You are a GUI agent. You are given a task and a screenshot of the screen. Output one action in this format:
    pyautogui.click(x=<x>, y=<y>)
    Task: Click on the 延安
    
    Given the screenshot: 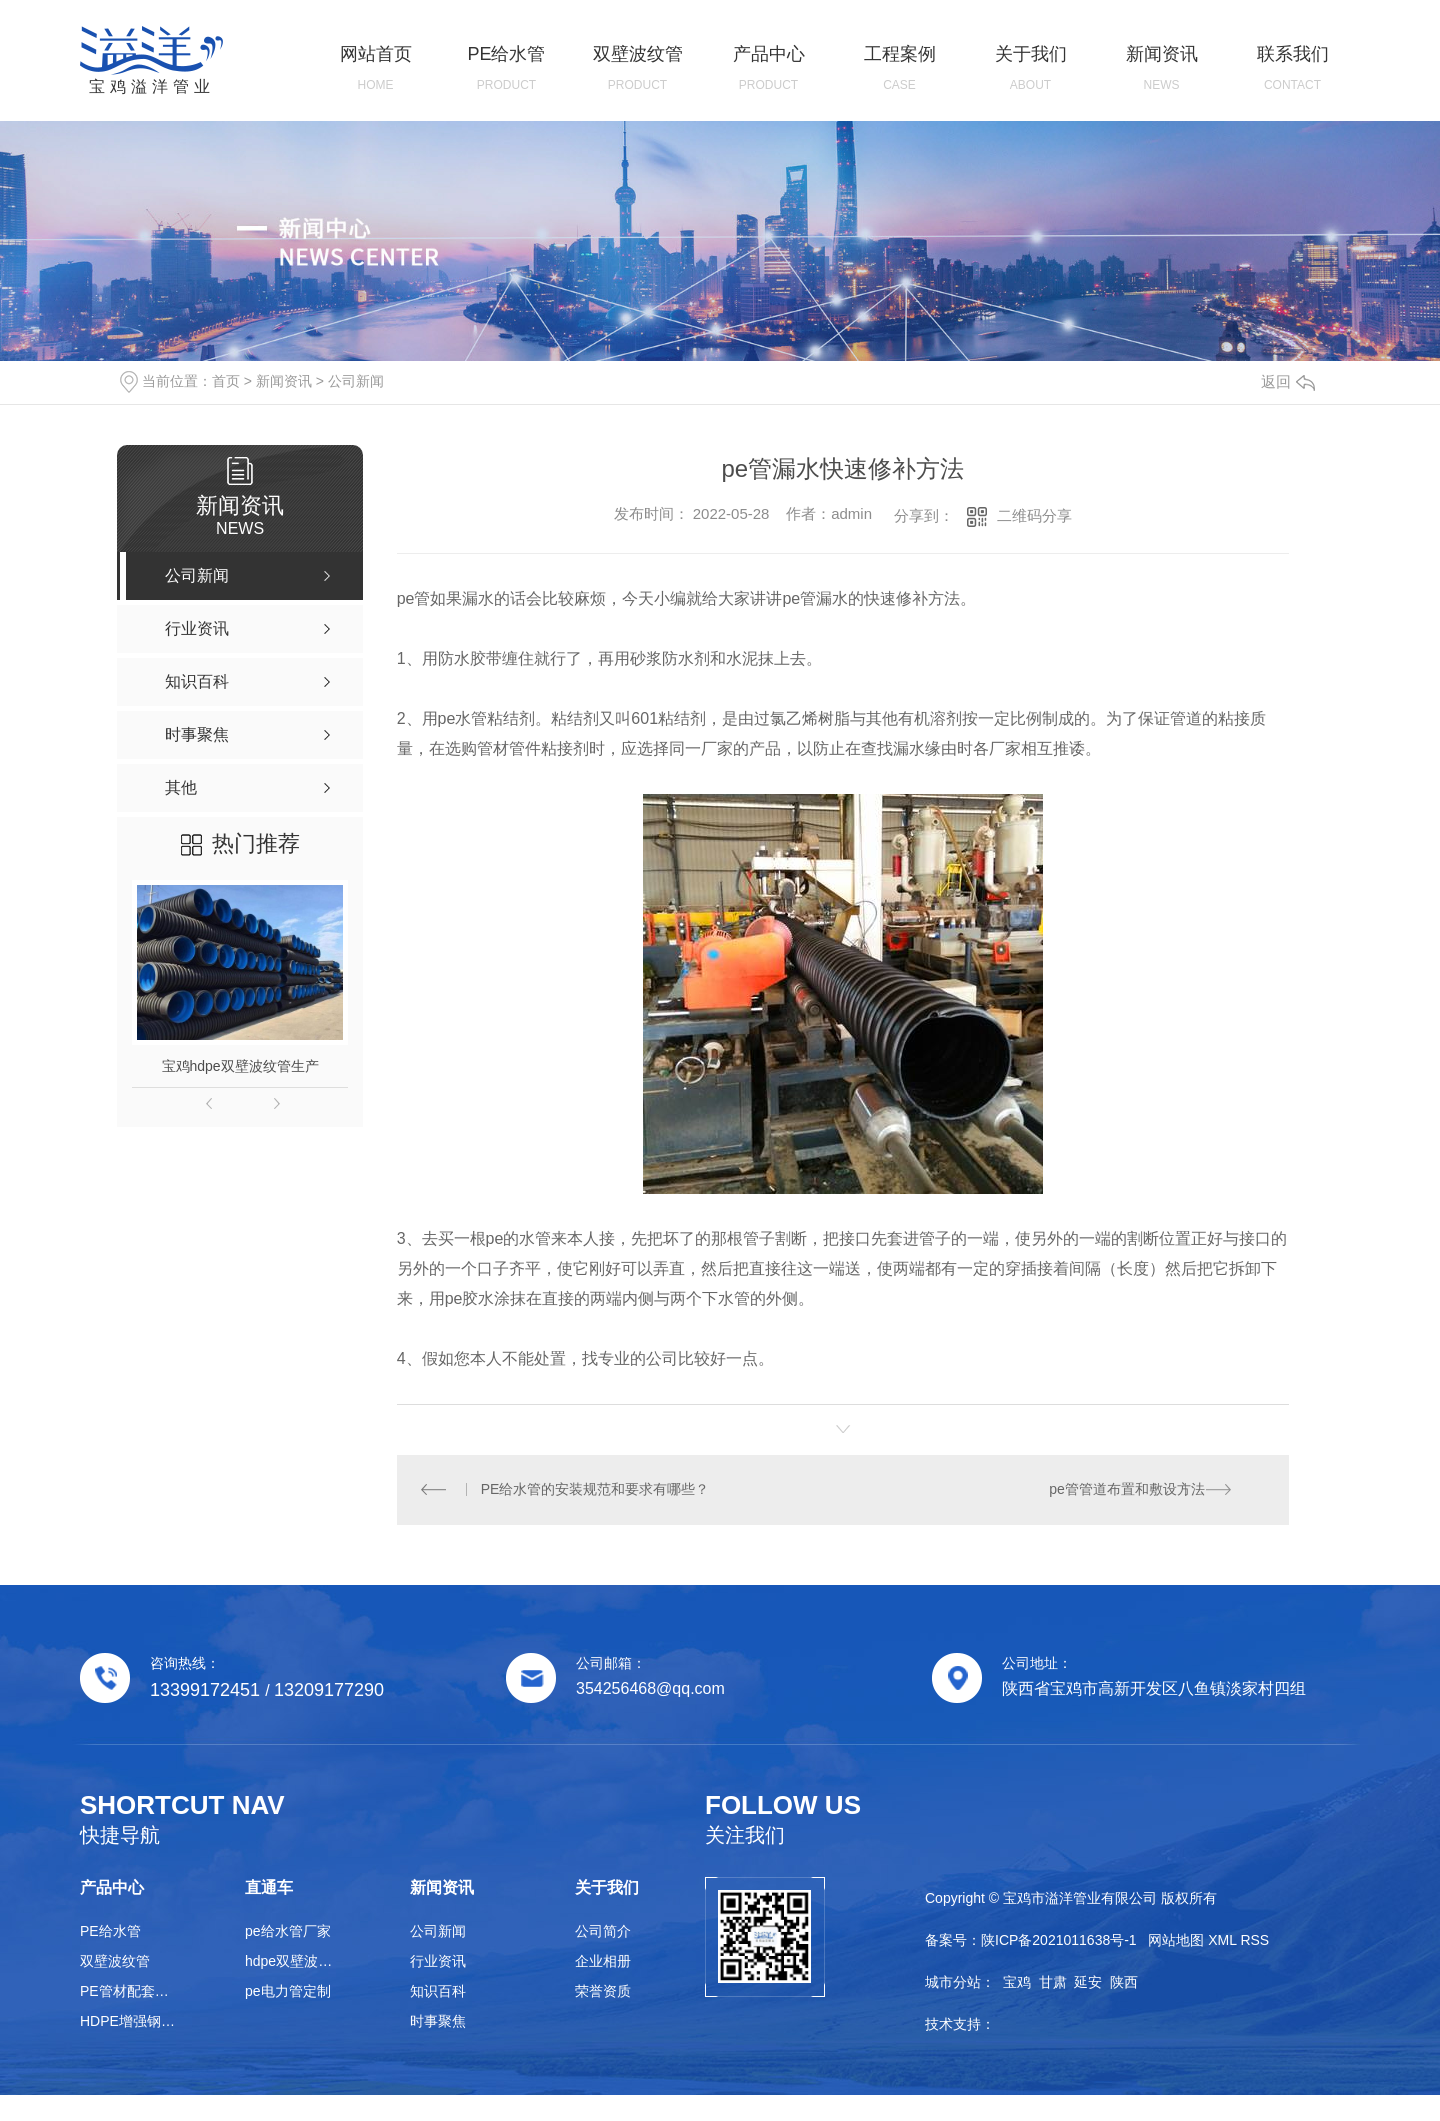 What is the action you would take?
    pyautogui.click(x=1088, y=1983)
    